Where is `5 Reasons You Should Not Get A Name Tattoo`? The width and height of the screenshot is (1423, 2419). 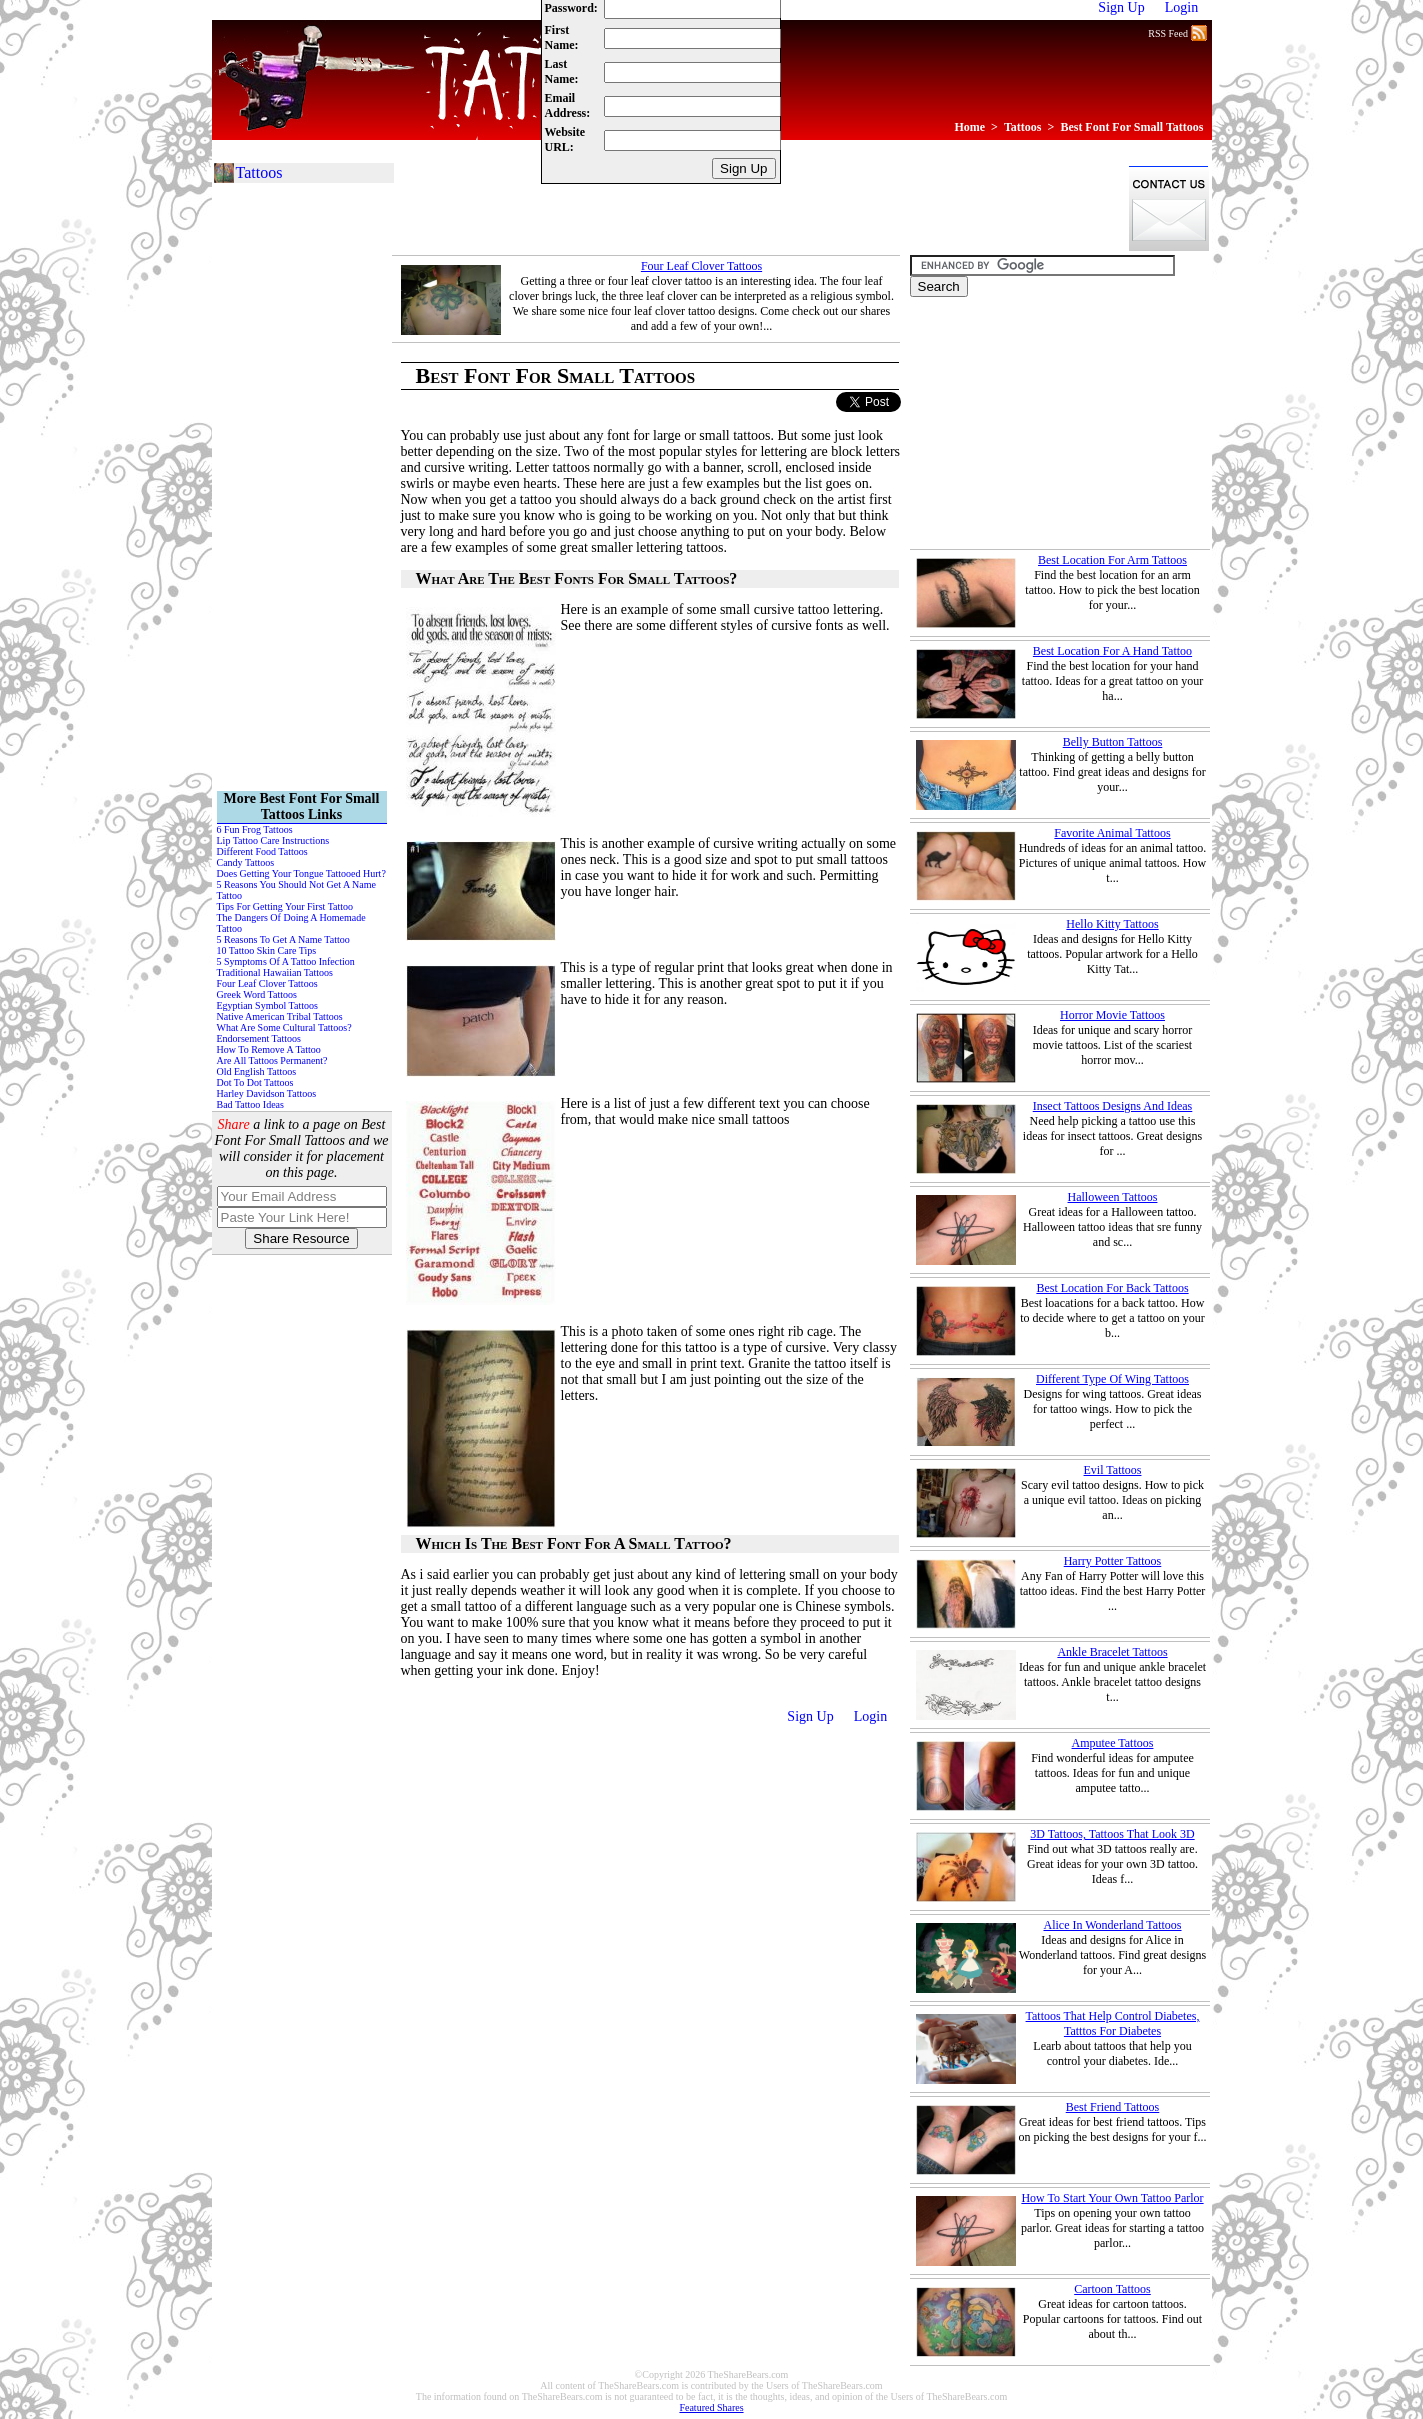
5 Reasons You Should Not Get A Name Tattoo is located at coordinates (296, 890).